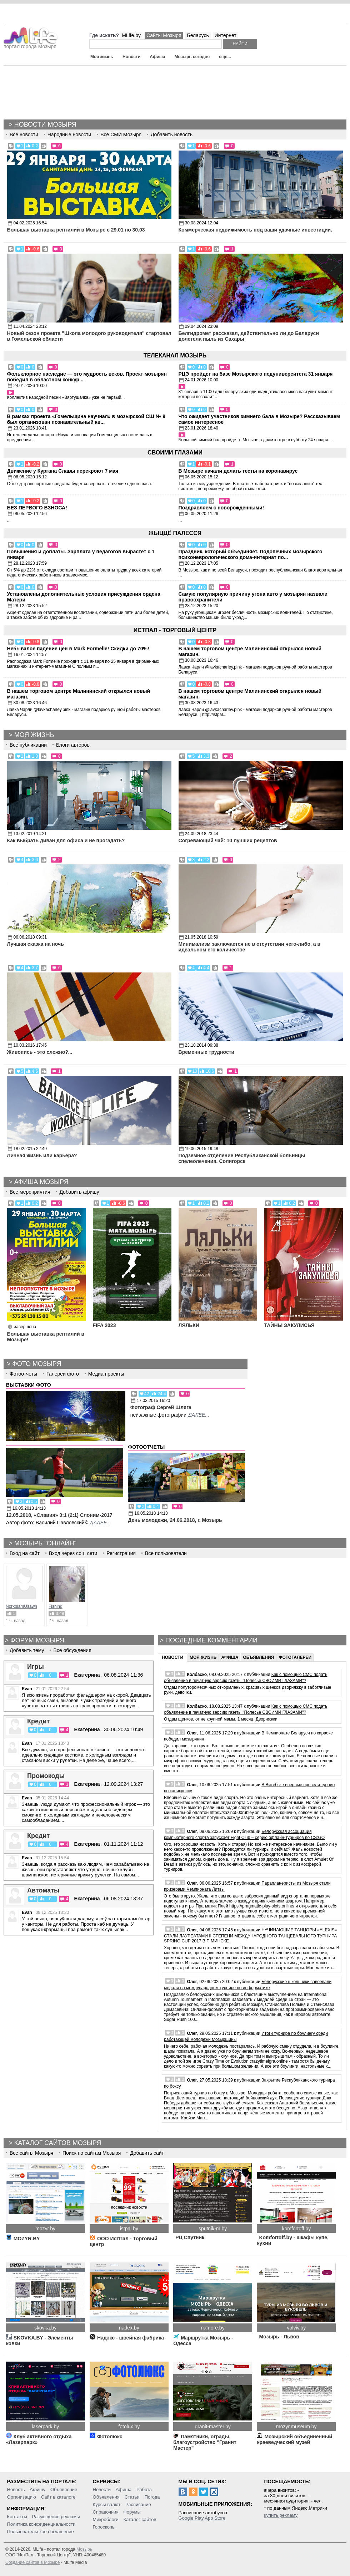 Image resolution: width=350 pixels, height=2576 pixels. Describe the element at coordinates (41, 2524) in the screenshot. I see `Политика конфиденциальности` at that location.